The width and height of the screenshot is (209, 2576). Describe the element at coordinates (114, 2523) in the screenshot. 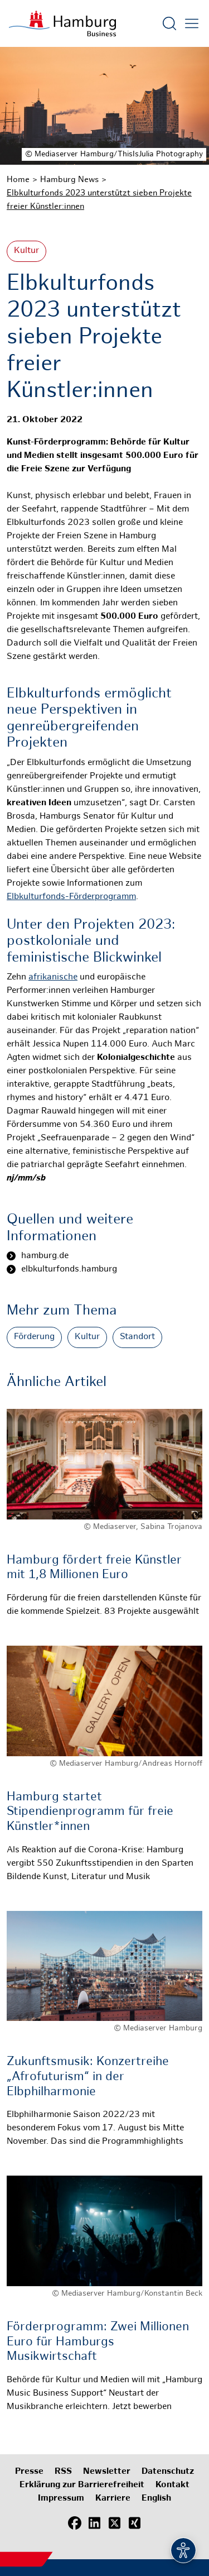

I see `[X (Twitter)]` at that location.